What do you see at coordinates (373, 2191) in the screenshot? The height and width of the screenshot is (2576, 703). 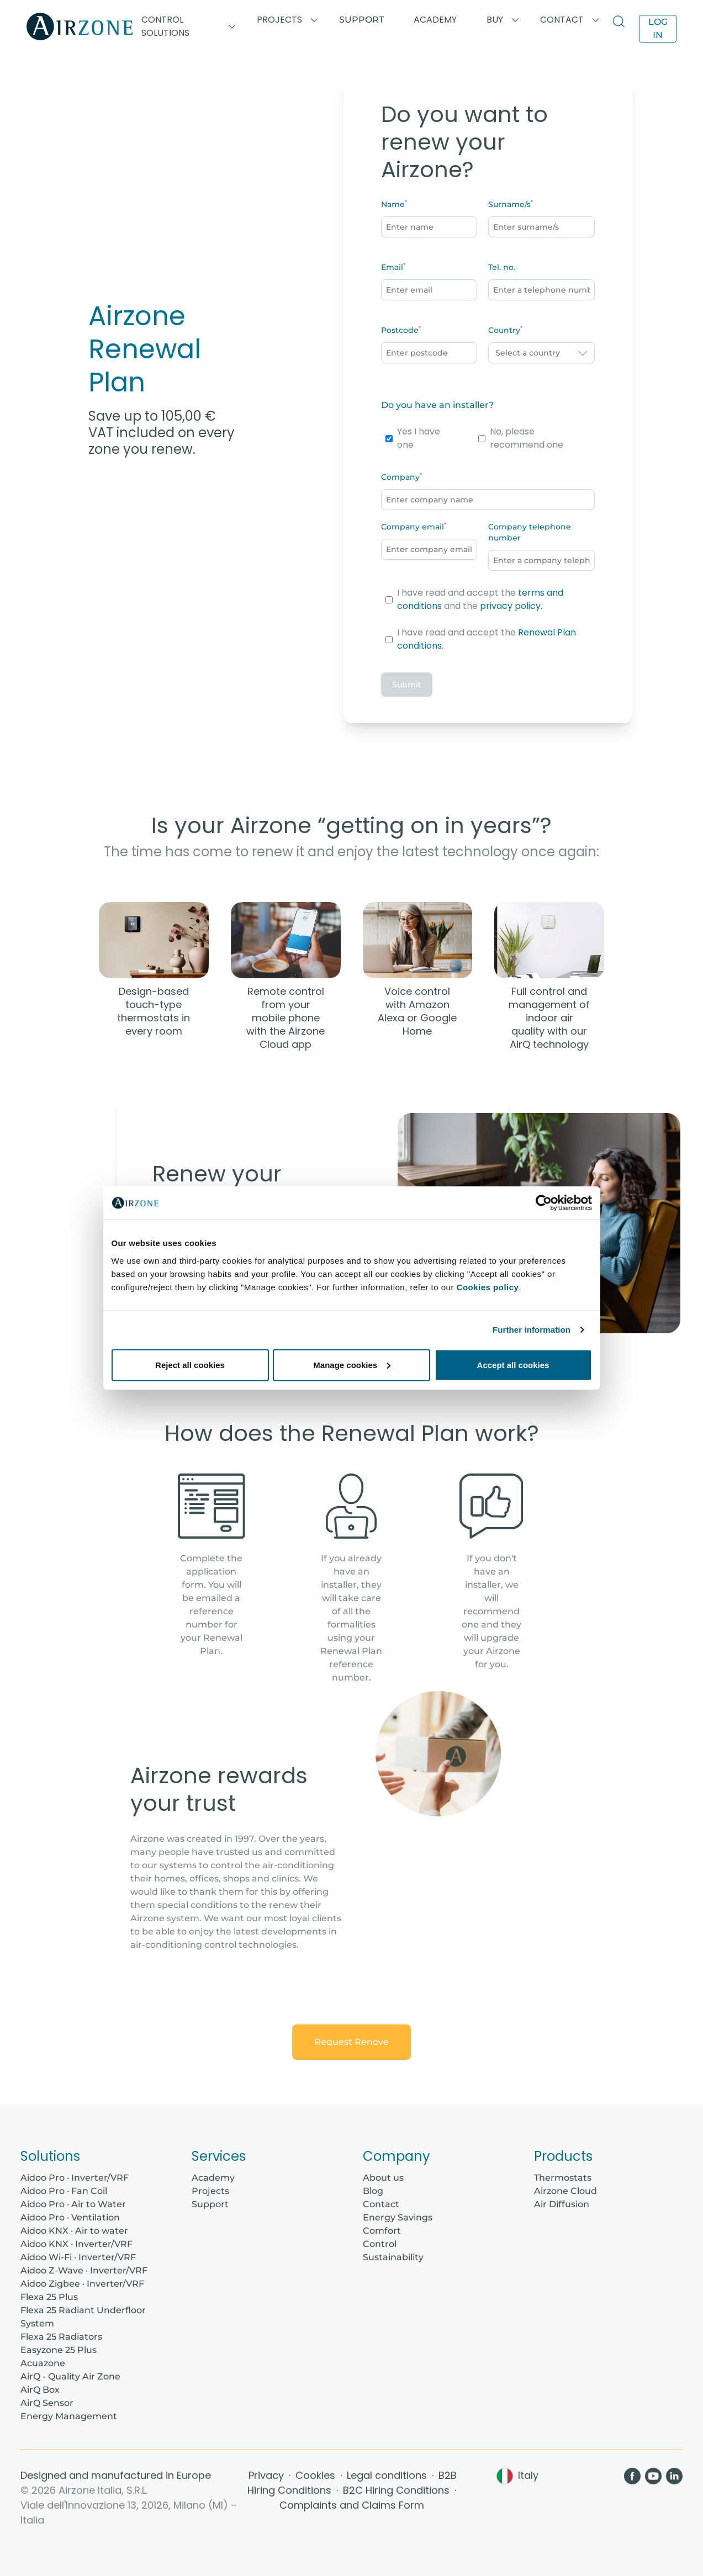 I see `Blog` at bounding box center [373, 2191].